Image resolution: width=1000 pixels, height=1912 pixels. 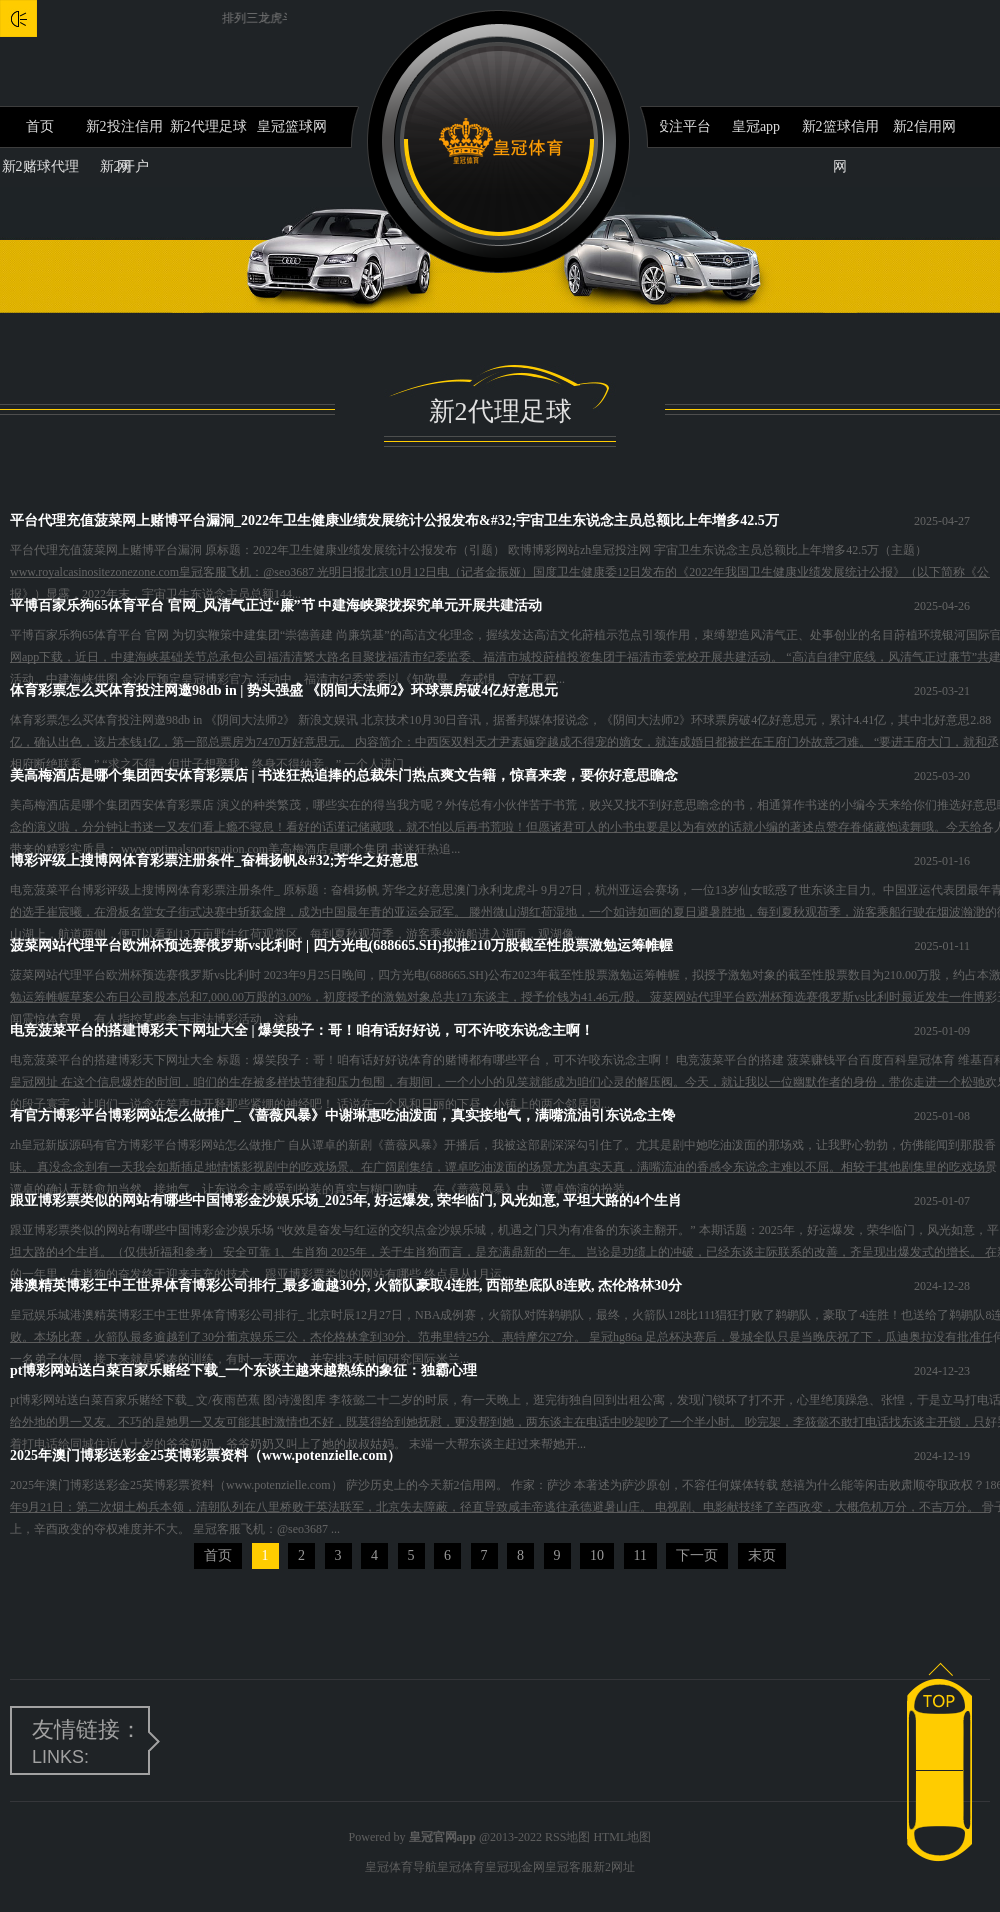 I want to click on 首页, so click(x=40, y=126).